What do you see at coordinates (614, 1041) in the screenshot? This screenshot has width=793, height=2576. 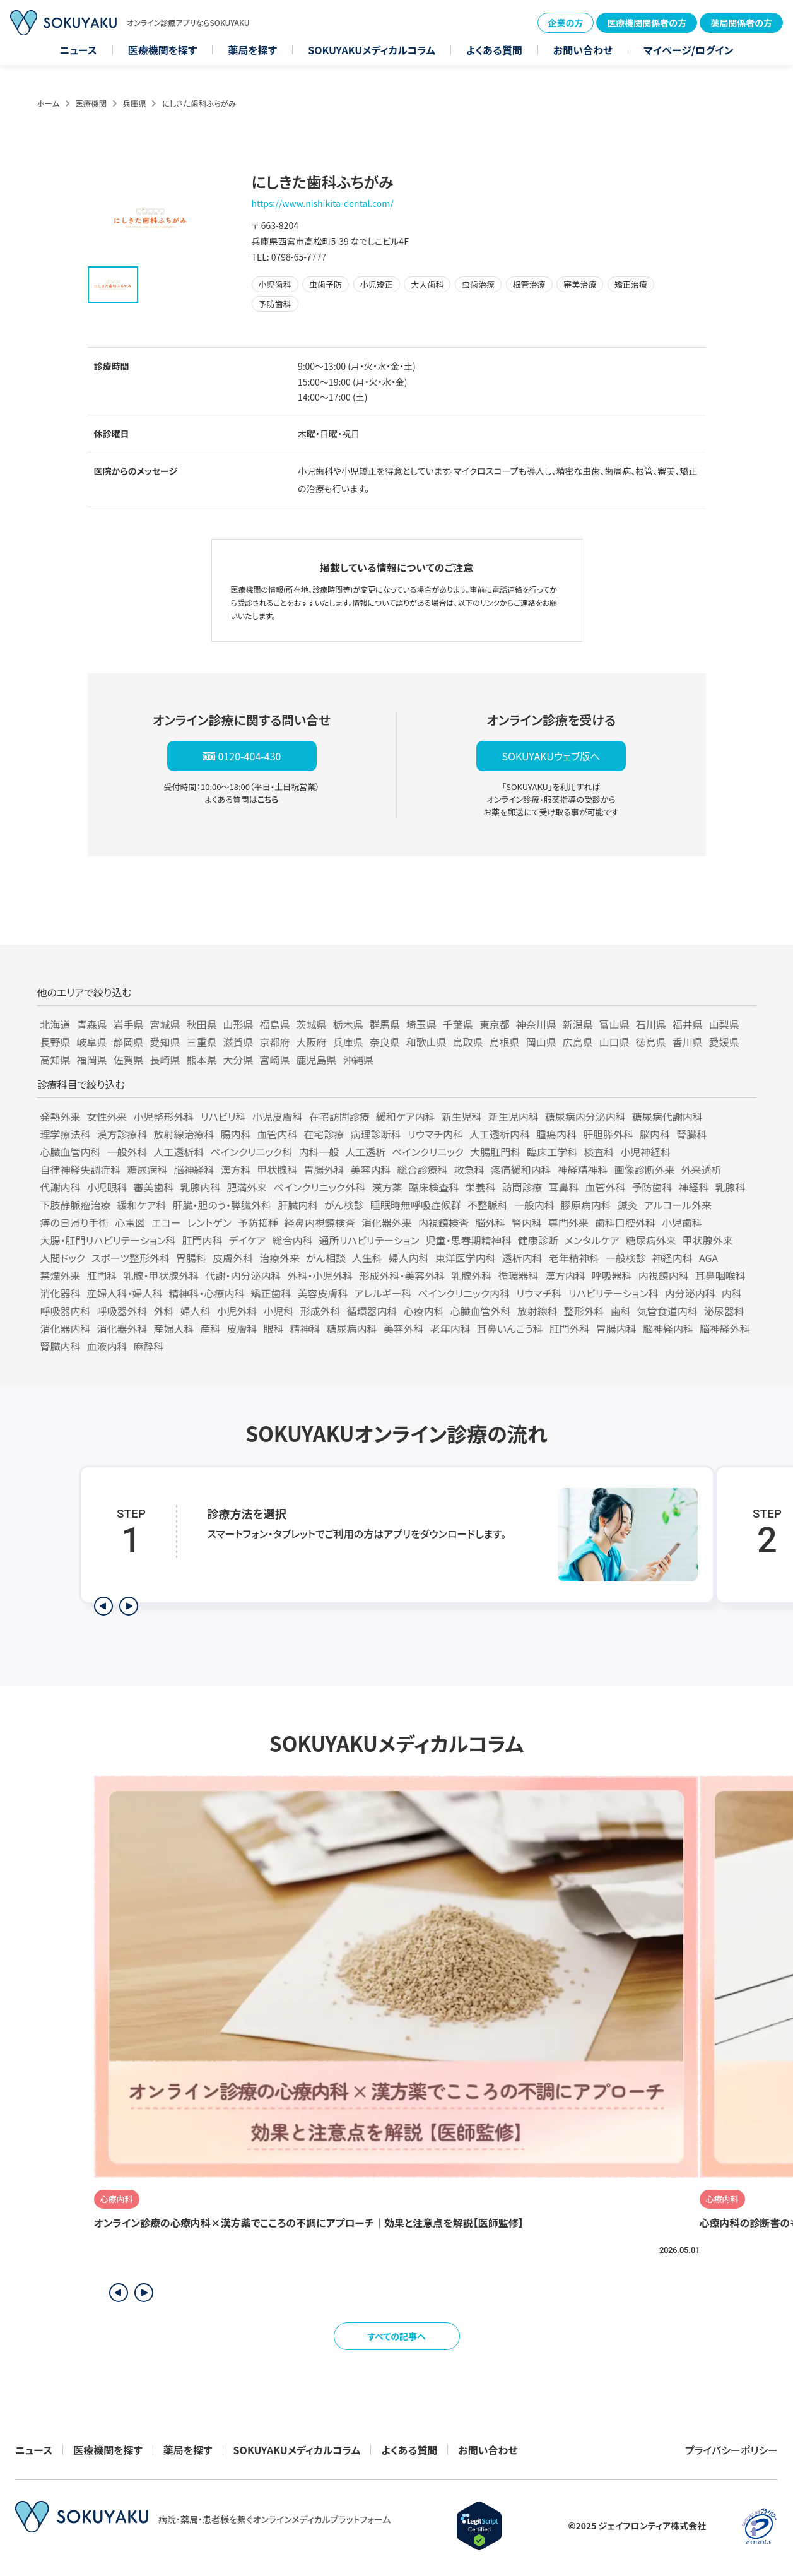 I see `山口県` at bounding box center [614, 1041].